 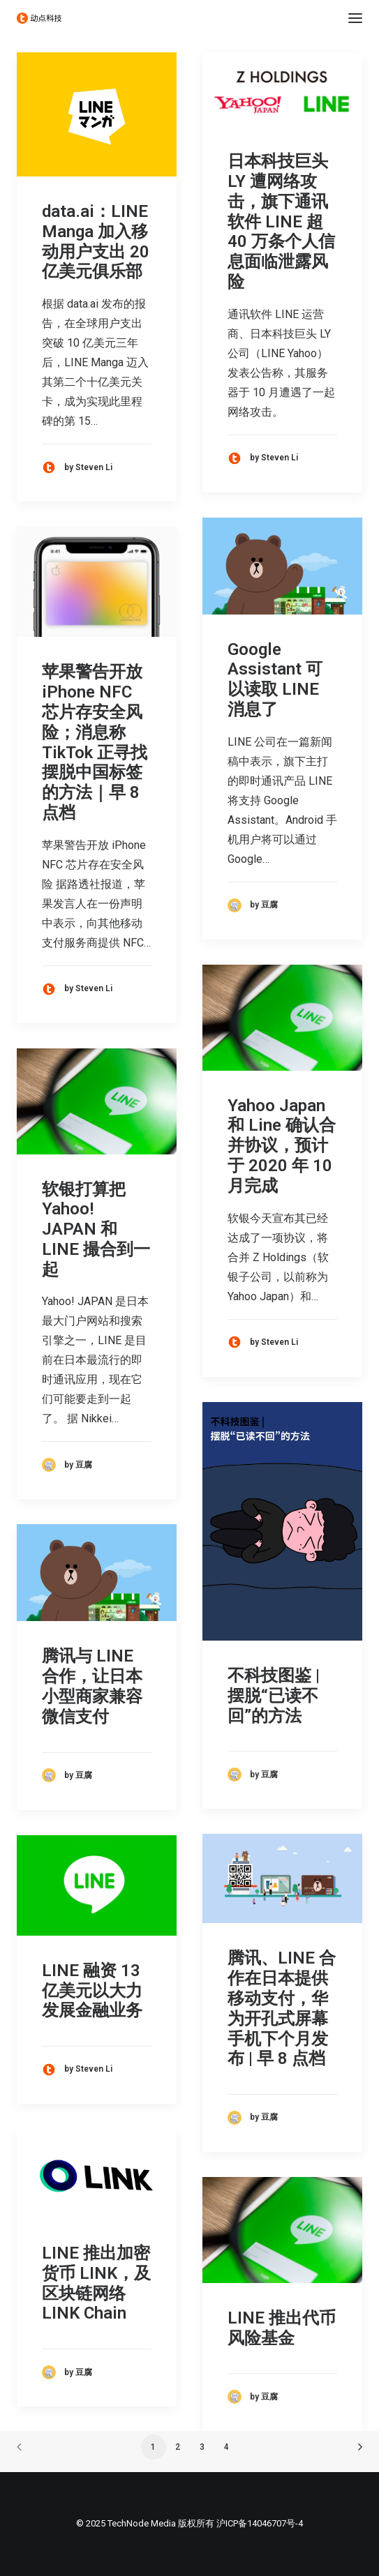 I want to click on 不科技图鉴 | 摆脱“已读不回”的方法, so click(x=274, y=1696).